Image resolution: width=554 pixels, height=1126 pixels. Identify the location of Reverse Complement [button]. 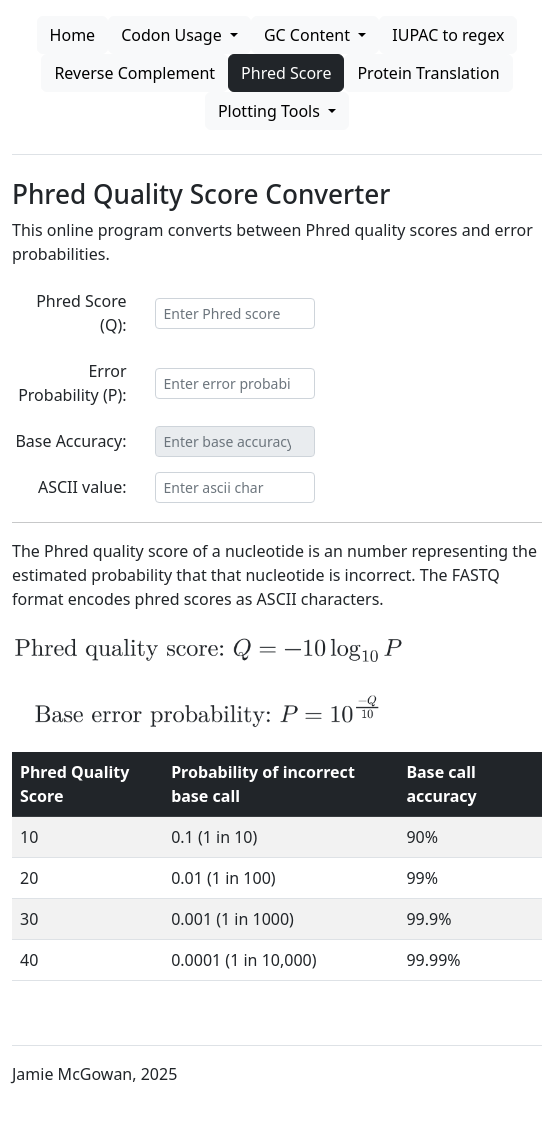
(134, 73).